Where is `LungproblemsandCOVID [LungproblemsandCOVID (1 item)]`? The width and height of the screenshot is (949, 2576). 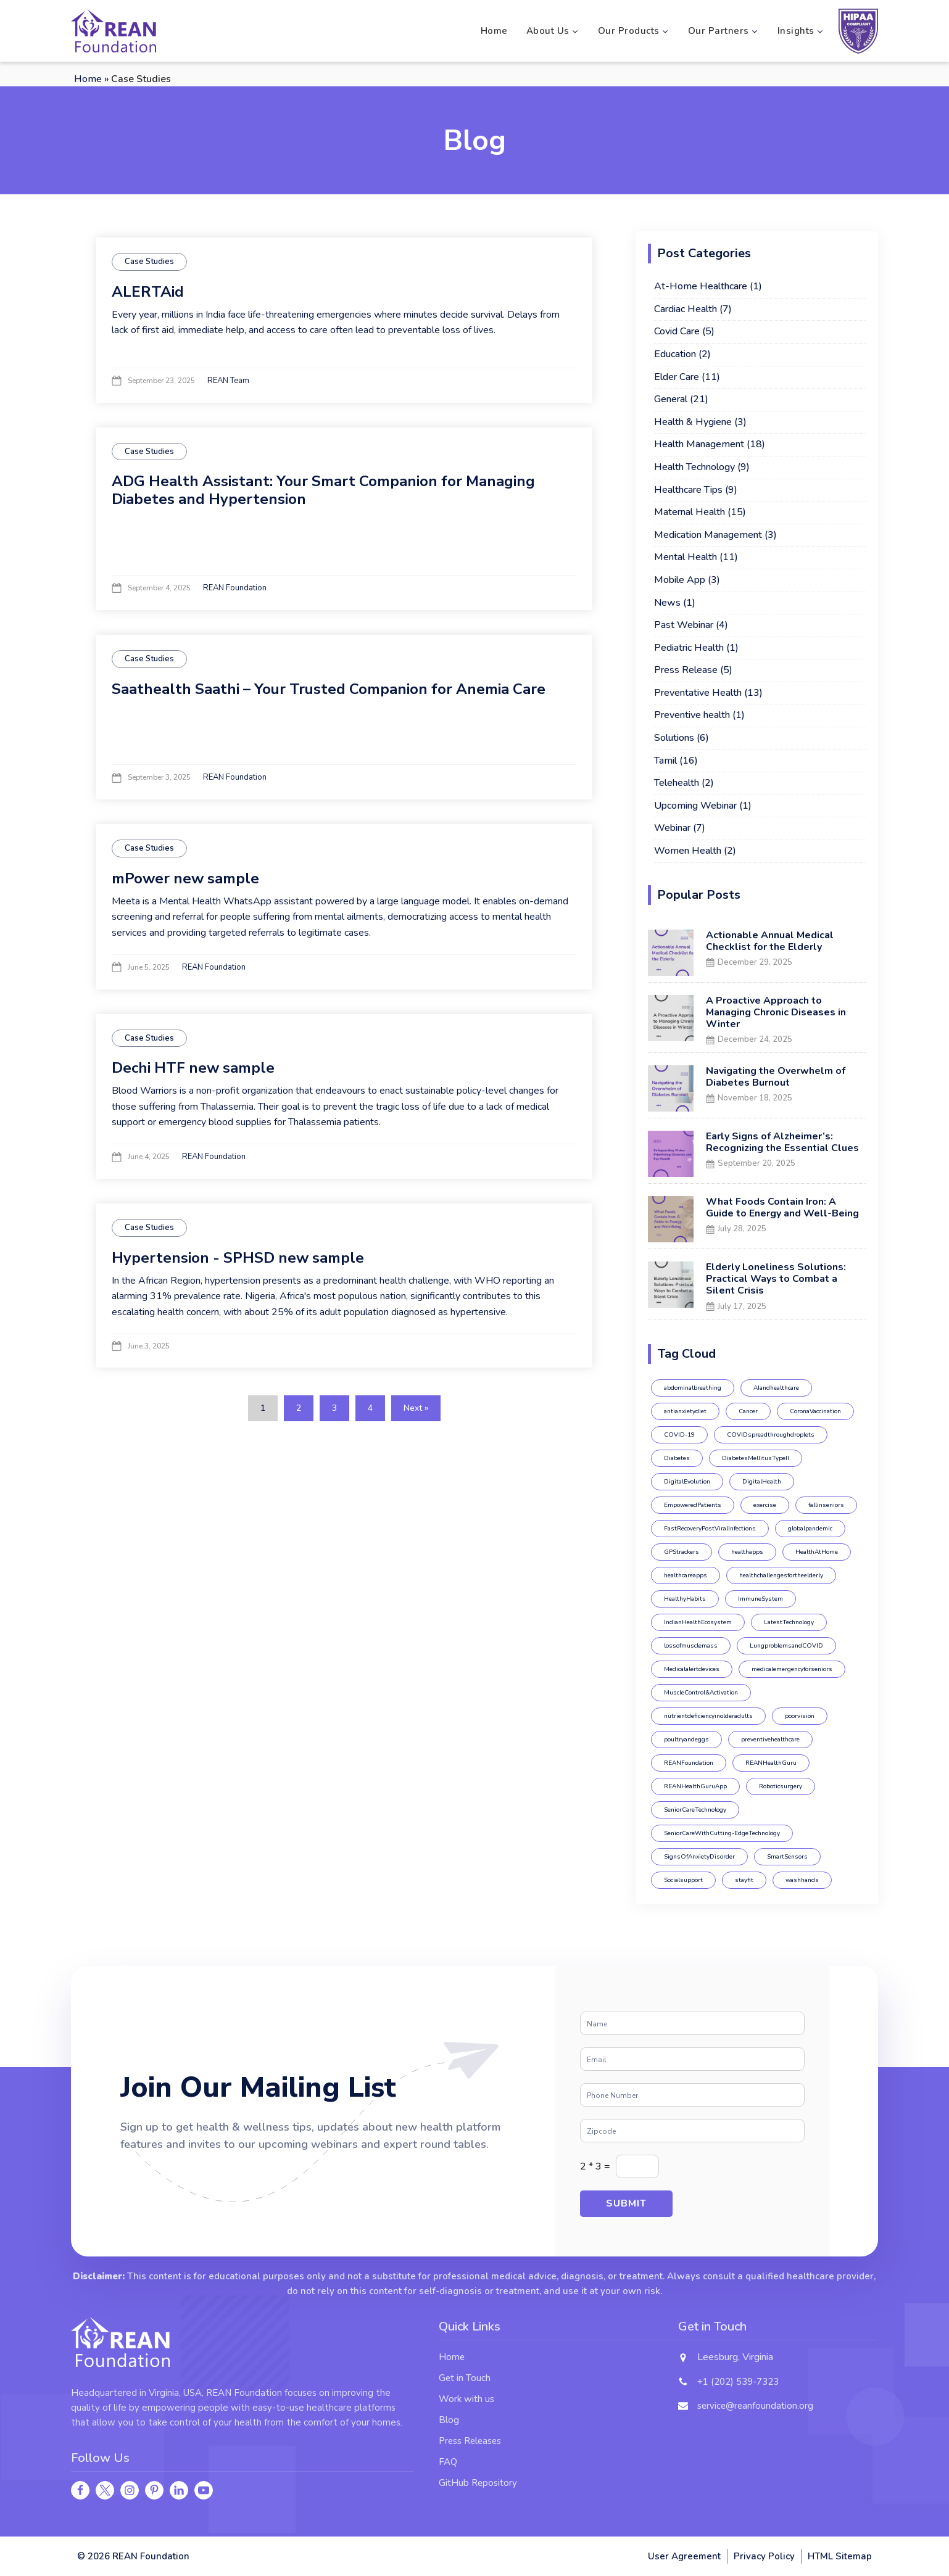
LungproblemsandCOVID [LungproblemsandCOVID (1 item)] is located at coordinates (786, 1645).